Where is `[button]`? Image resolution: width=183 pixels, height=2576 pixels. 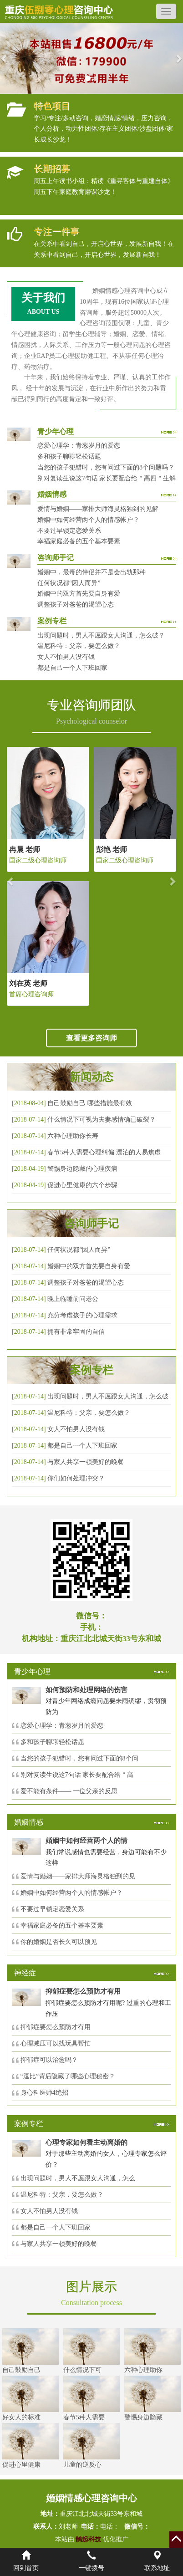
[button] is located at coordinates (4, 58).